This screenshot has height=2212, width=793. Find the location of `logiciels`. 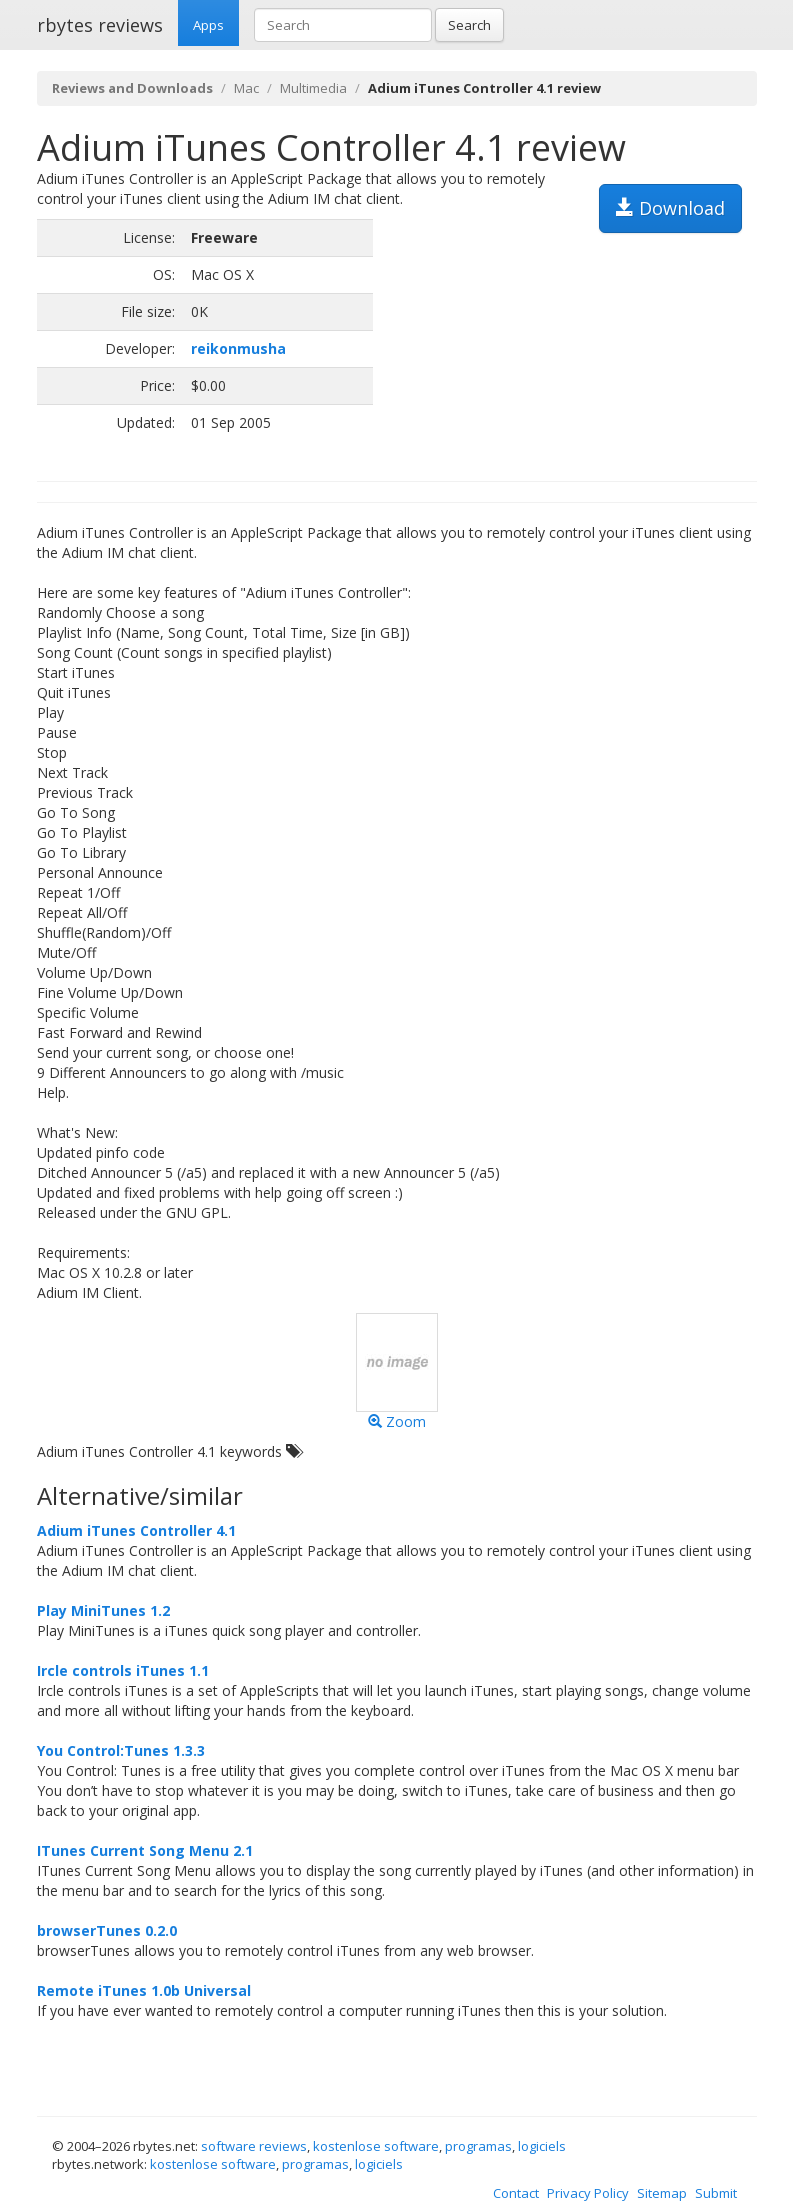

logiciels is located at coordinates (542, 2146).